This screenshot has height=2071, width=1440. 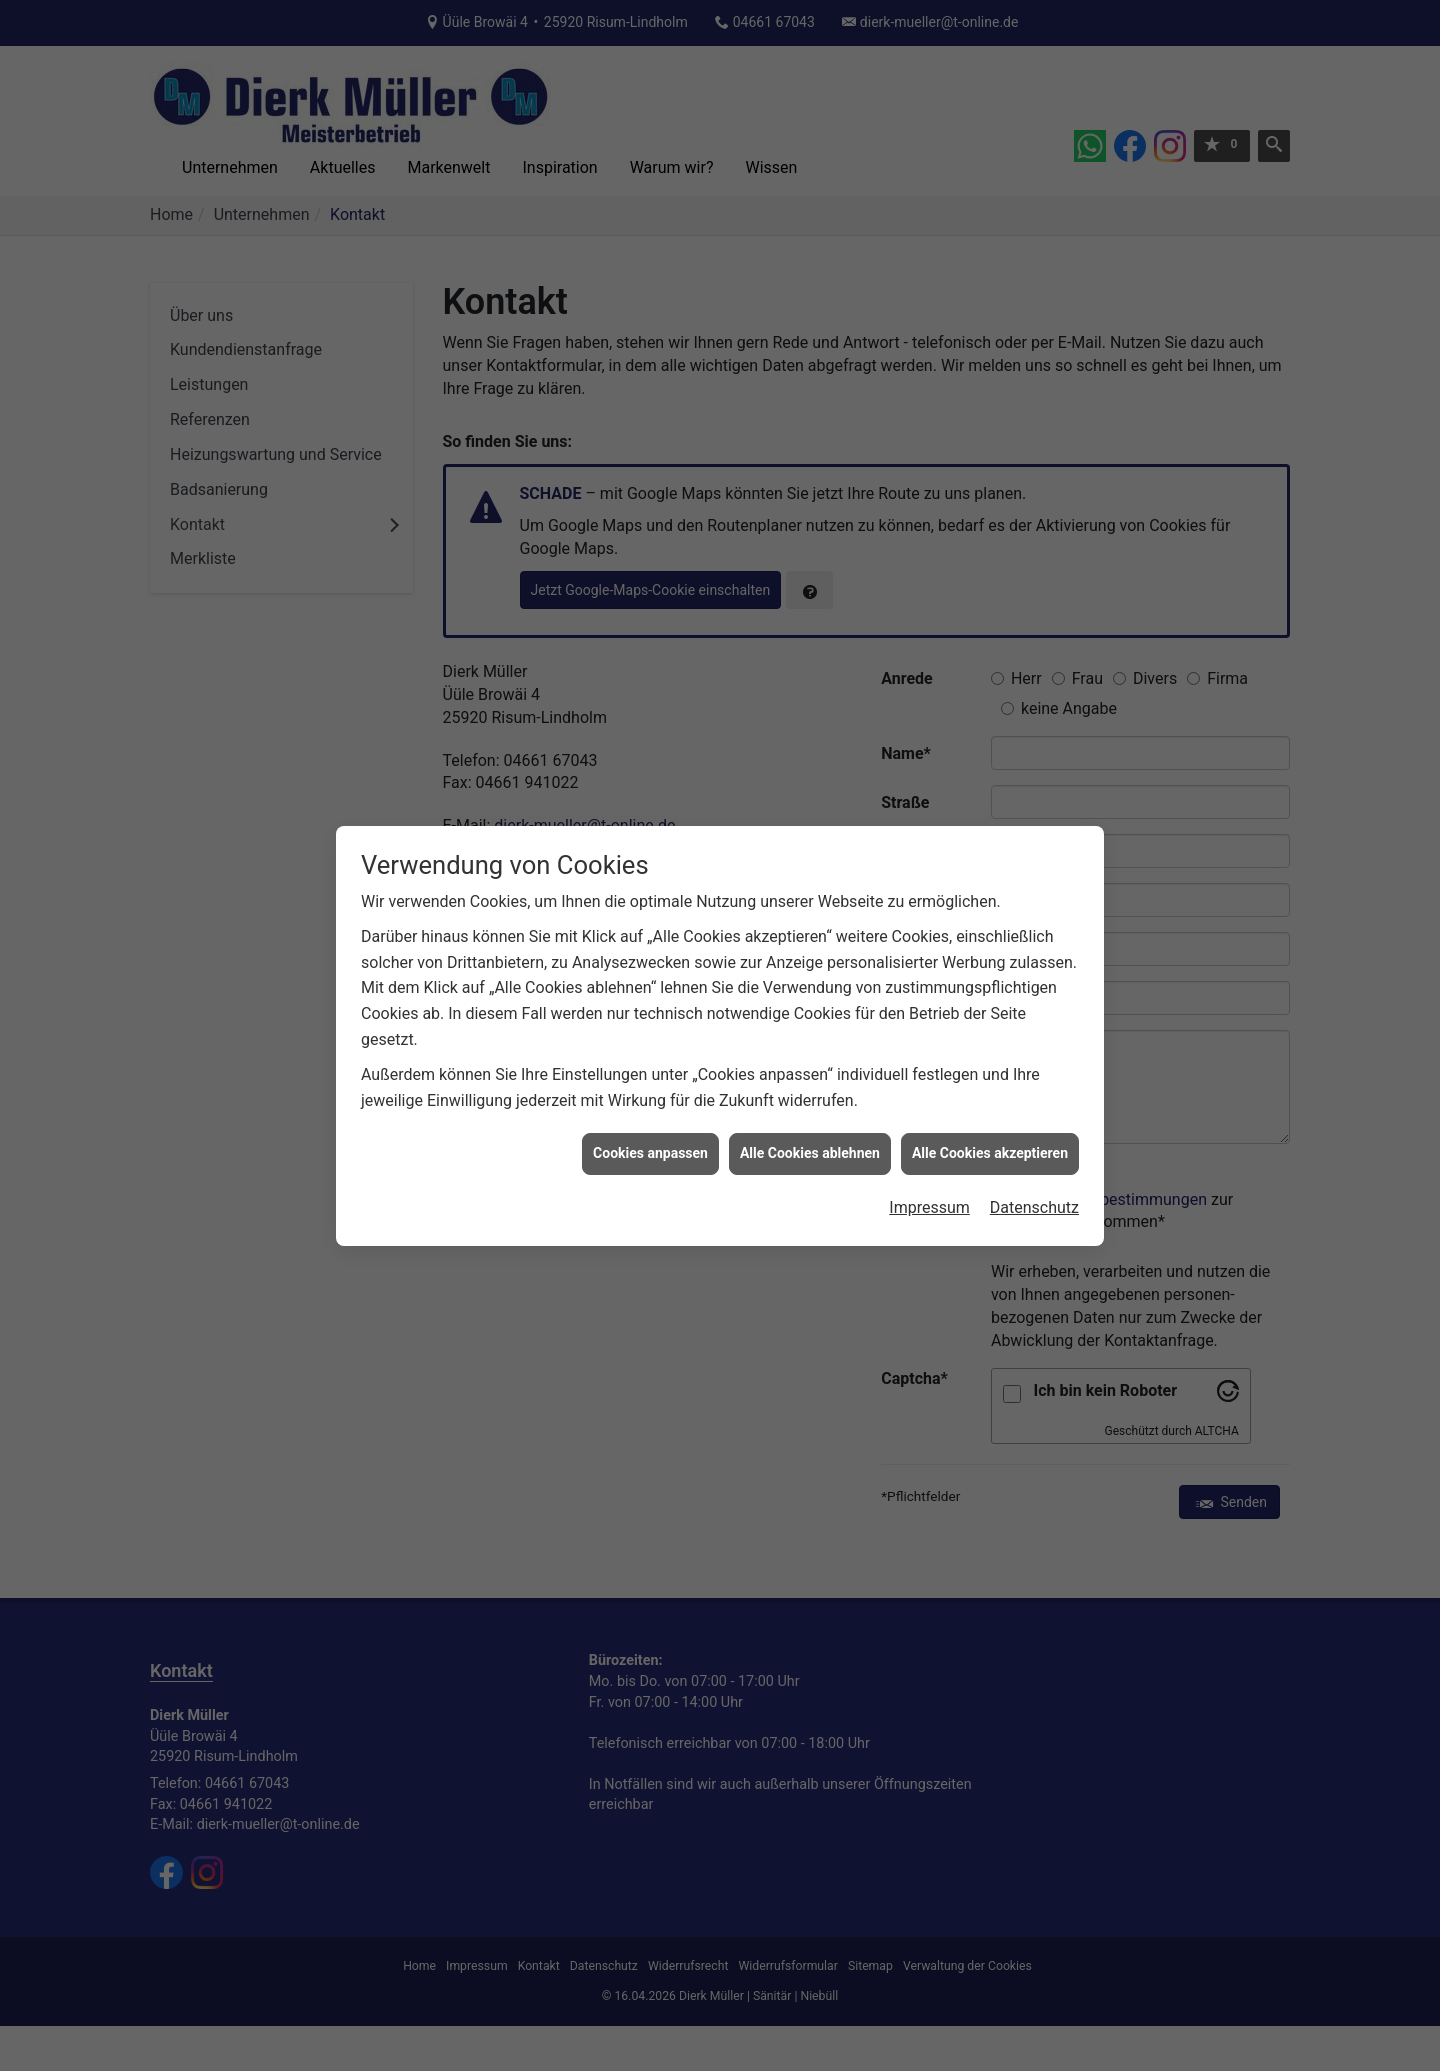 I want to click on Cookies anpassen, so click(x=650, y=1116).